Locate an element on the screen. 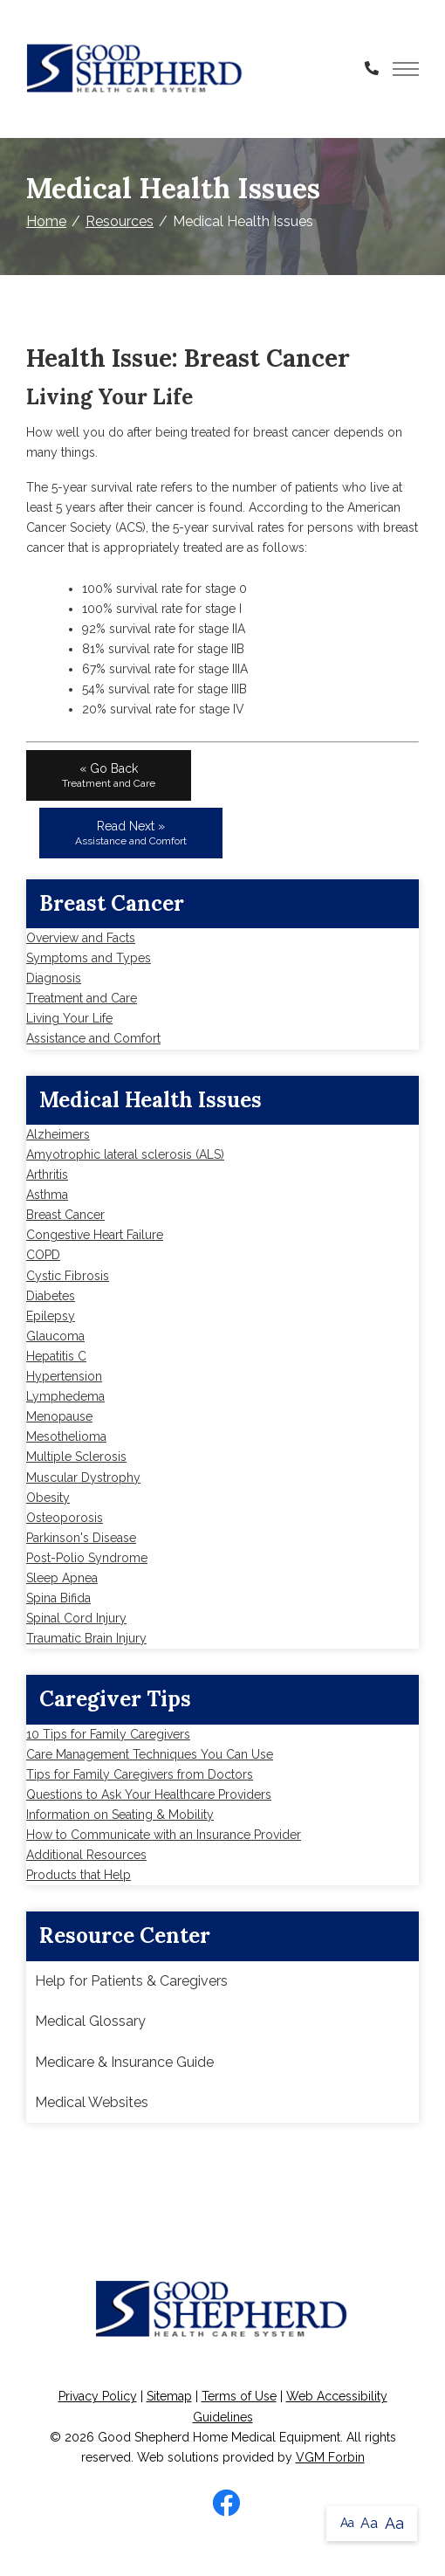 Image resolution: width=445 pixels, height=2576 pixels. Symptoms and Types is located at coordinates (88, 958).